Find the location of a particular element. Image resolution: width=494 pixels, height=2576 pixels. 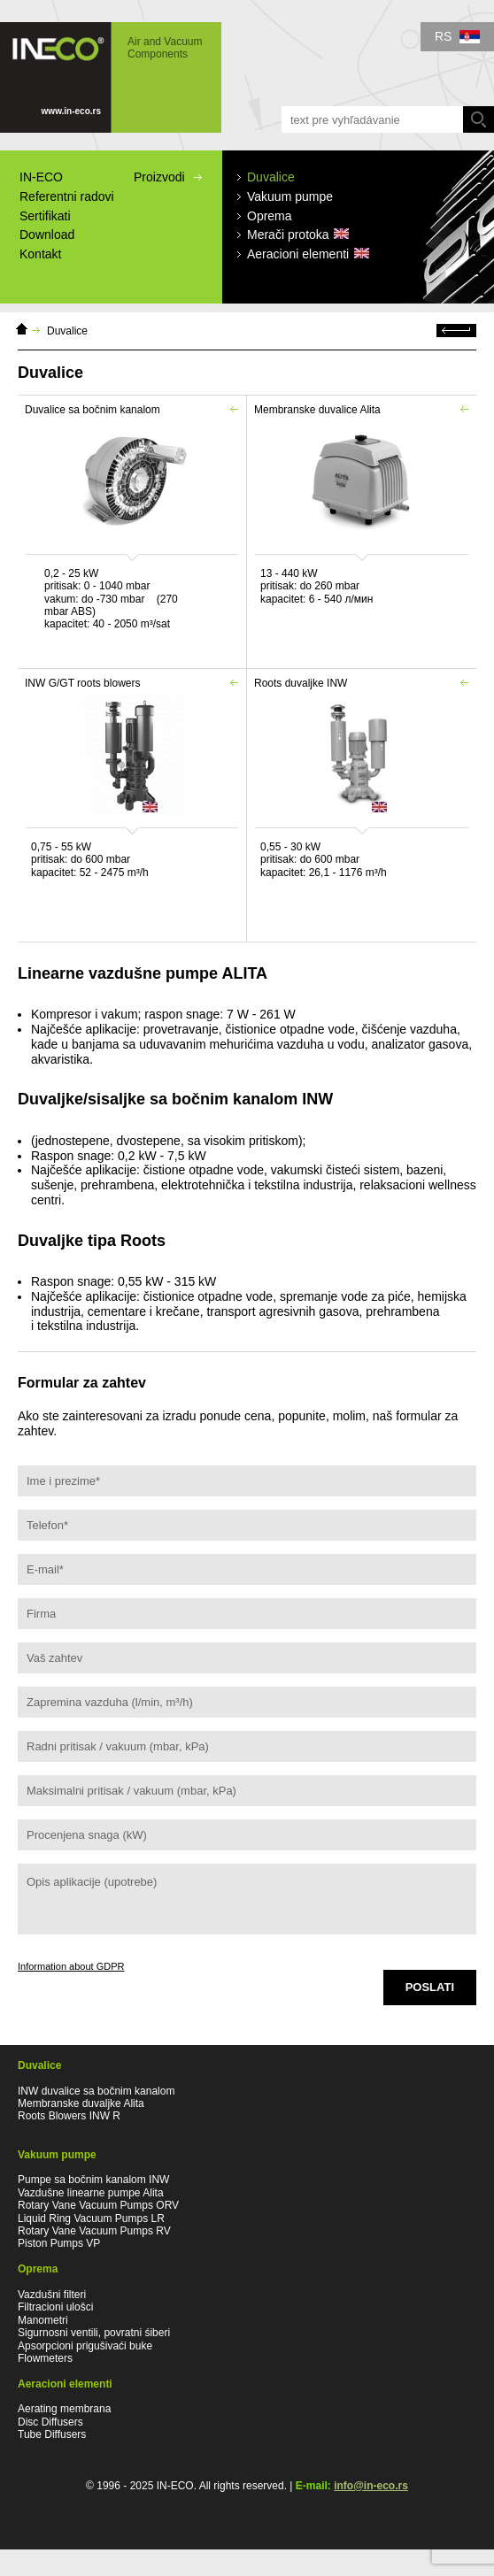

Sigurnosni ventili, povratni śiberi is located at coordinates (94, 2332).